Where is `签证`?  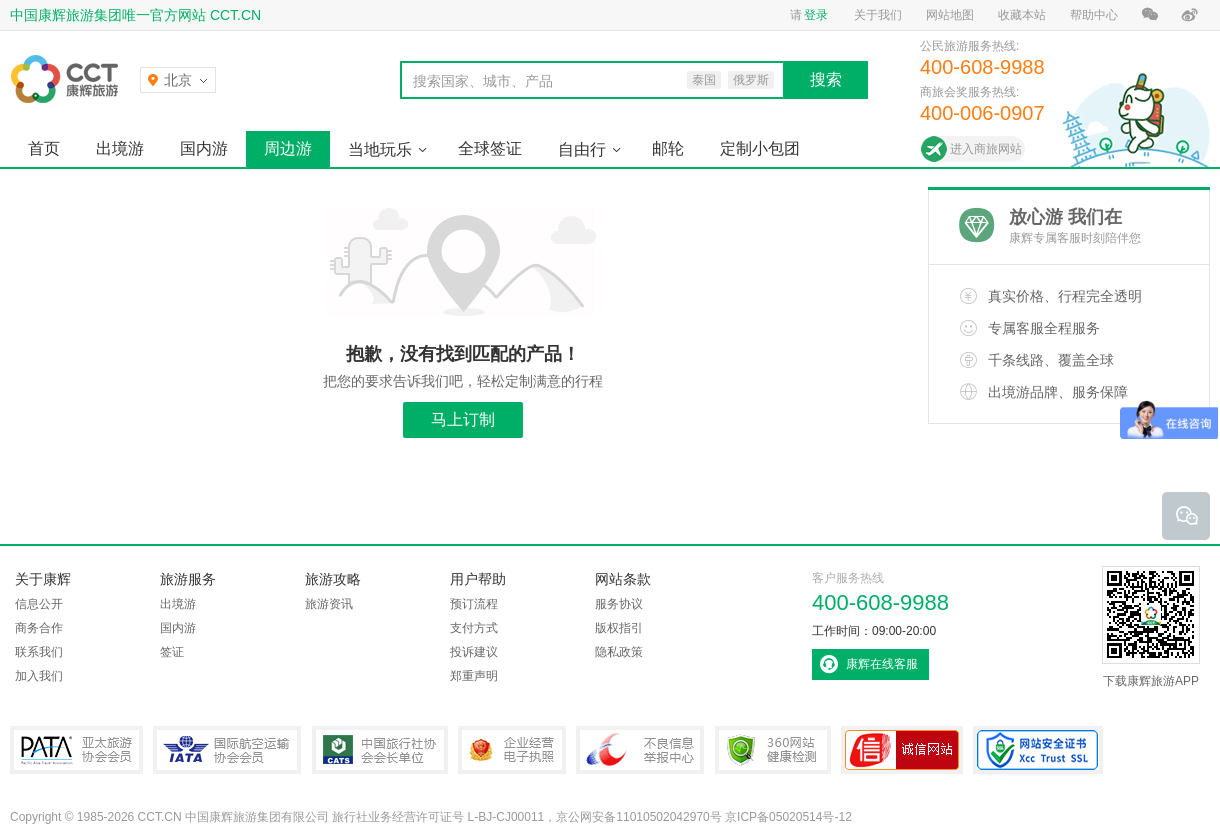
签证 is located at coordinates (172, 652).